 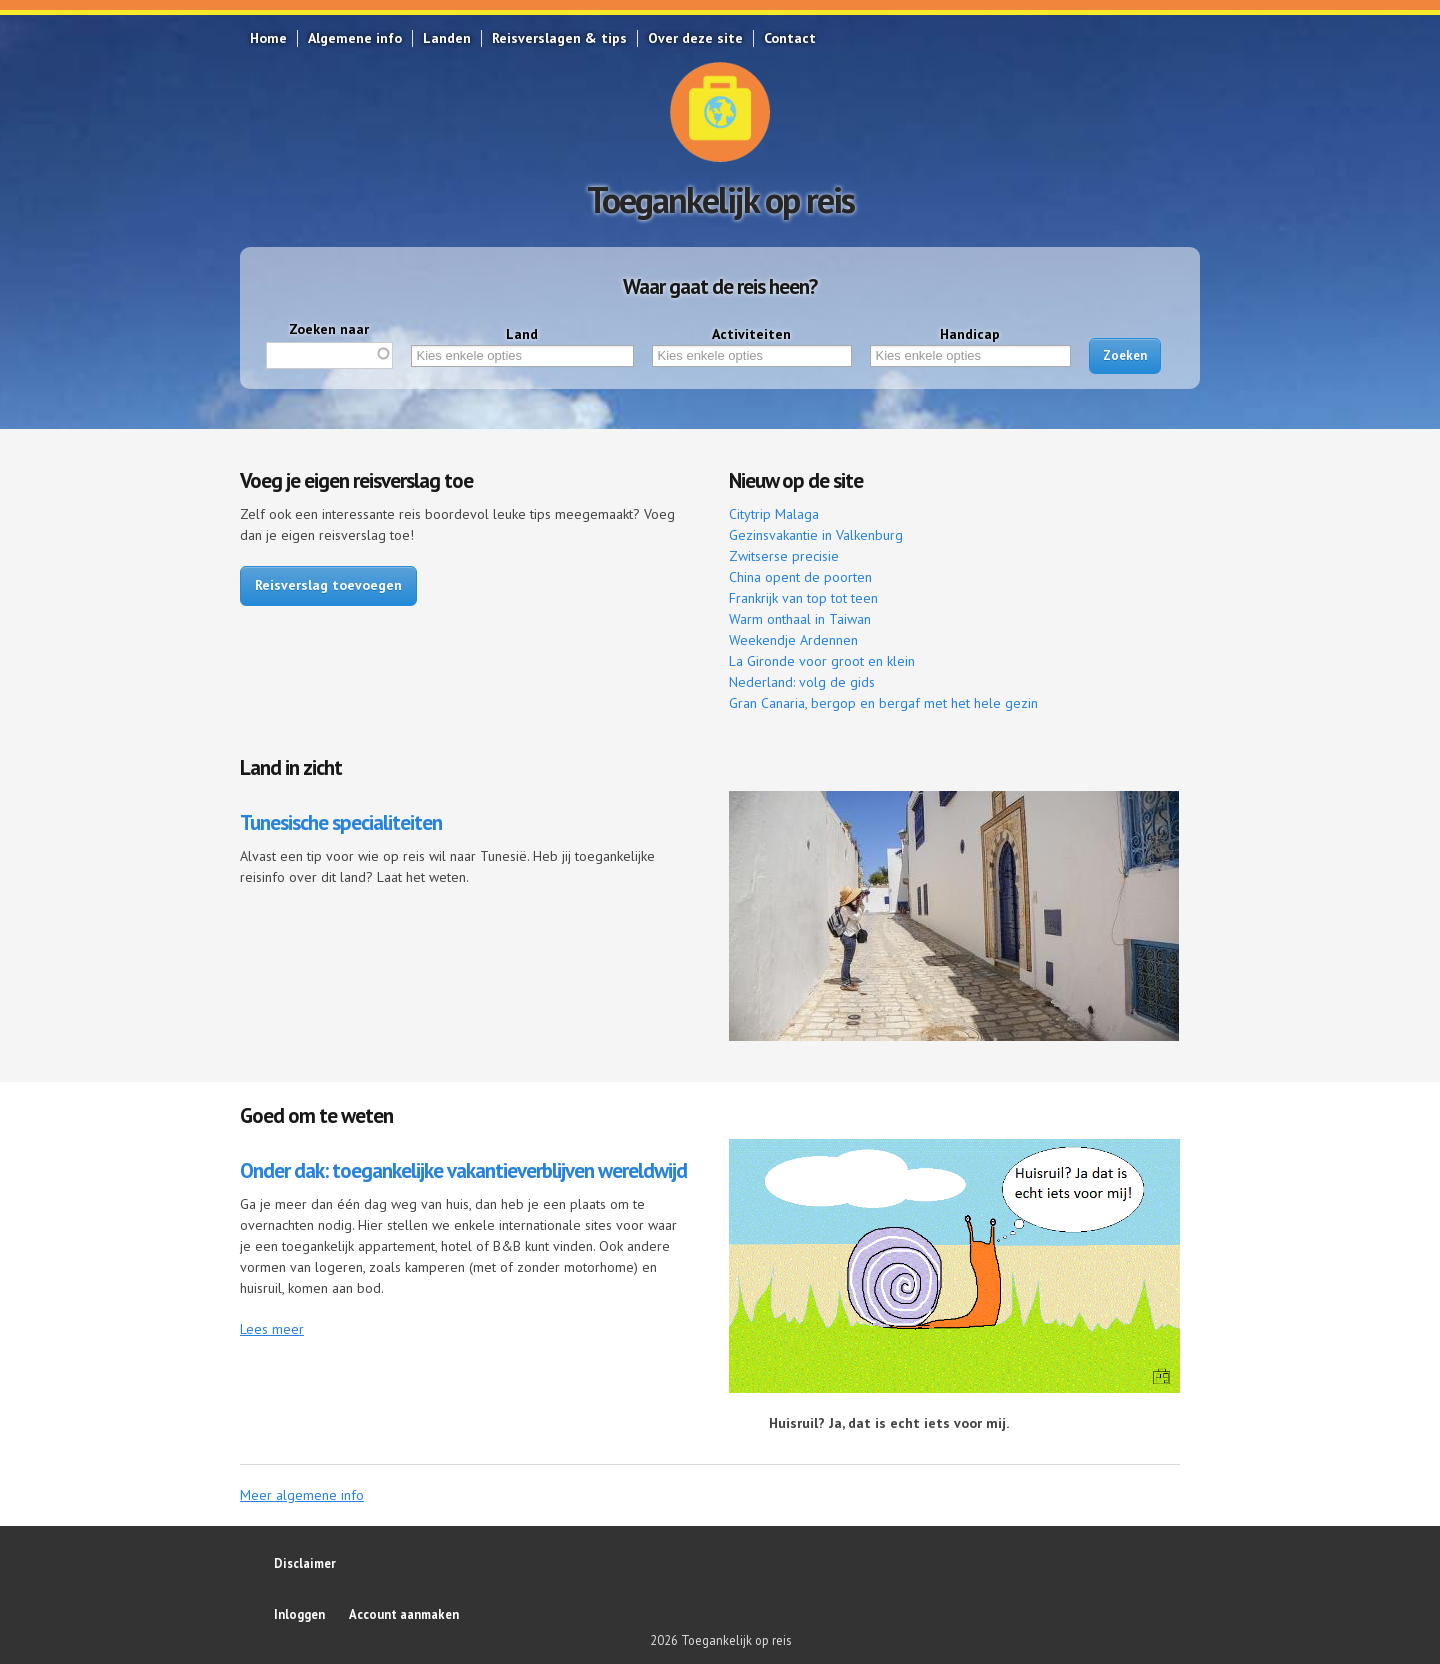 What do you see at coordinates (883, 703) in the screenshot?
I see `Gran Canaria, bergop en bergaf met het hele gezin` at bounding box center [883, 703].